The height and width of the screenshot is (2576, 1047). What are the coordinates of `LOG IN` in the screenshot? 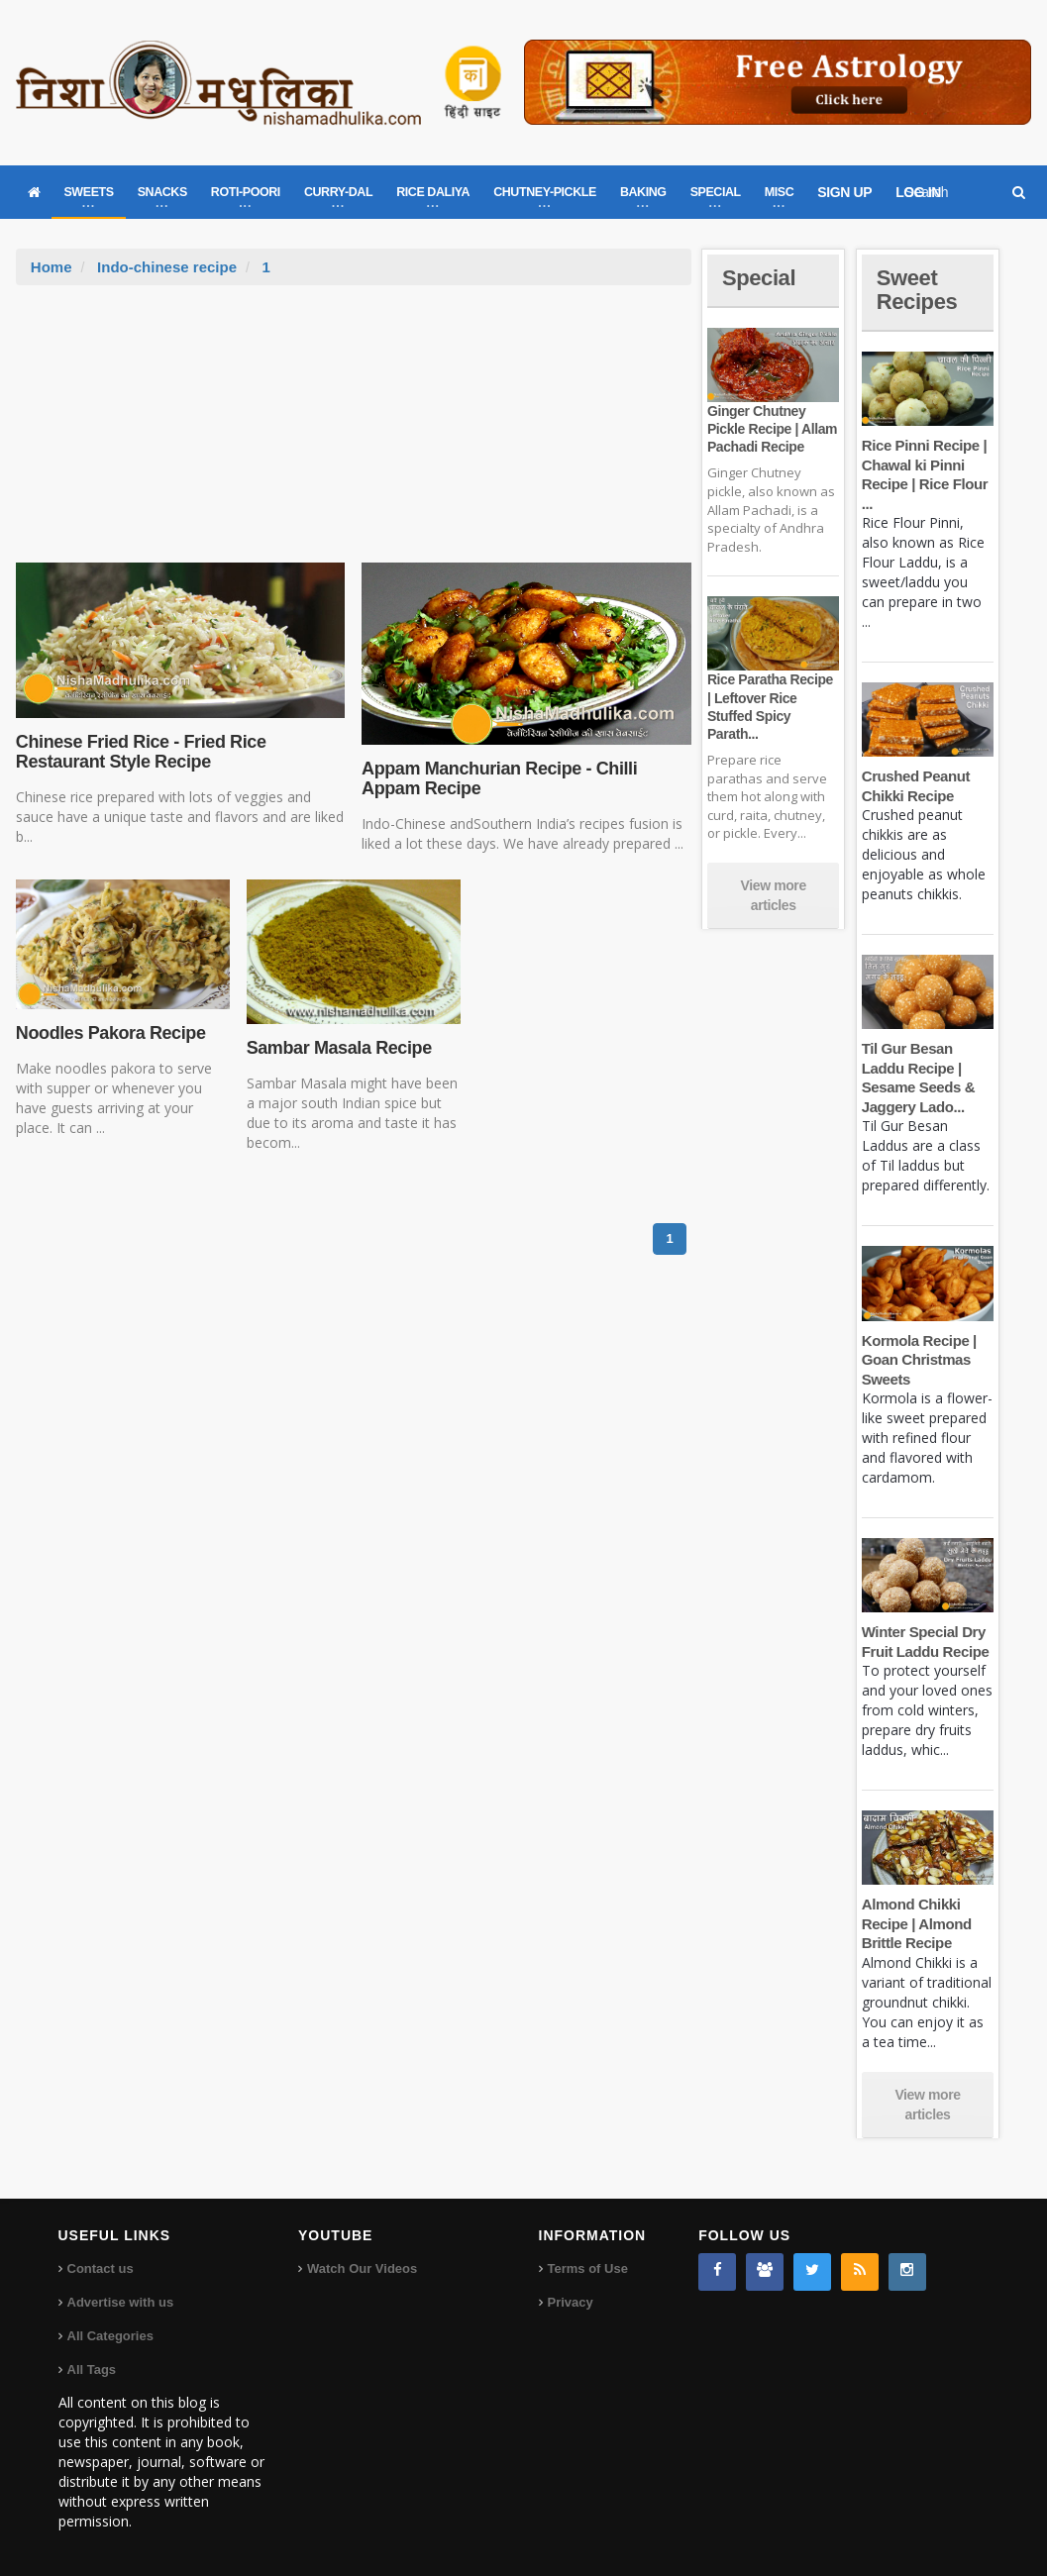 It's located at (918, 192).